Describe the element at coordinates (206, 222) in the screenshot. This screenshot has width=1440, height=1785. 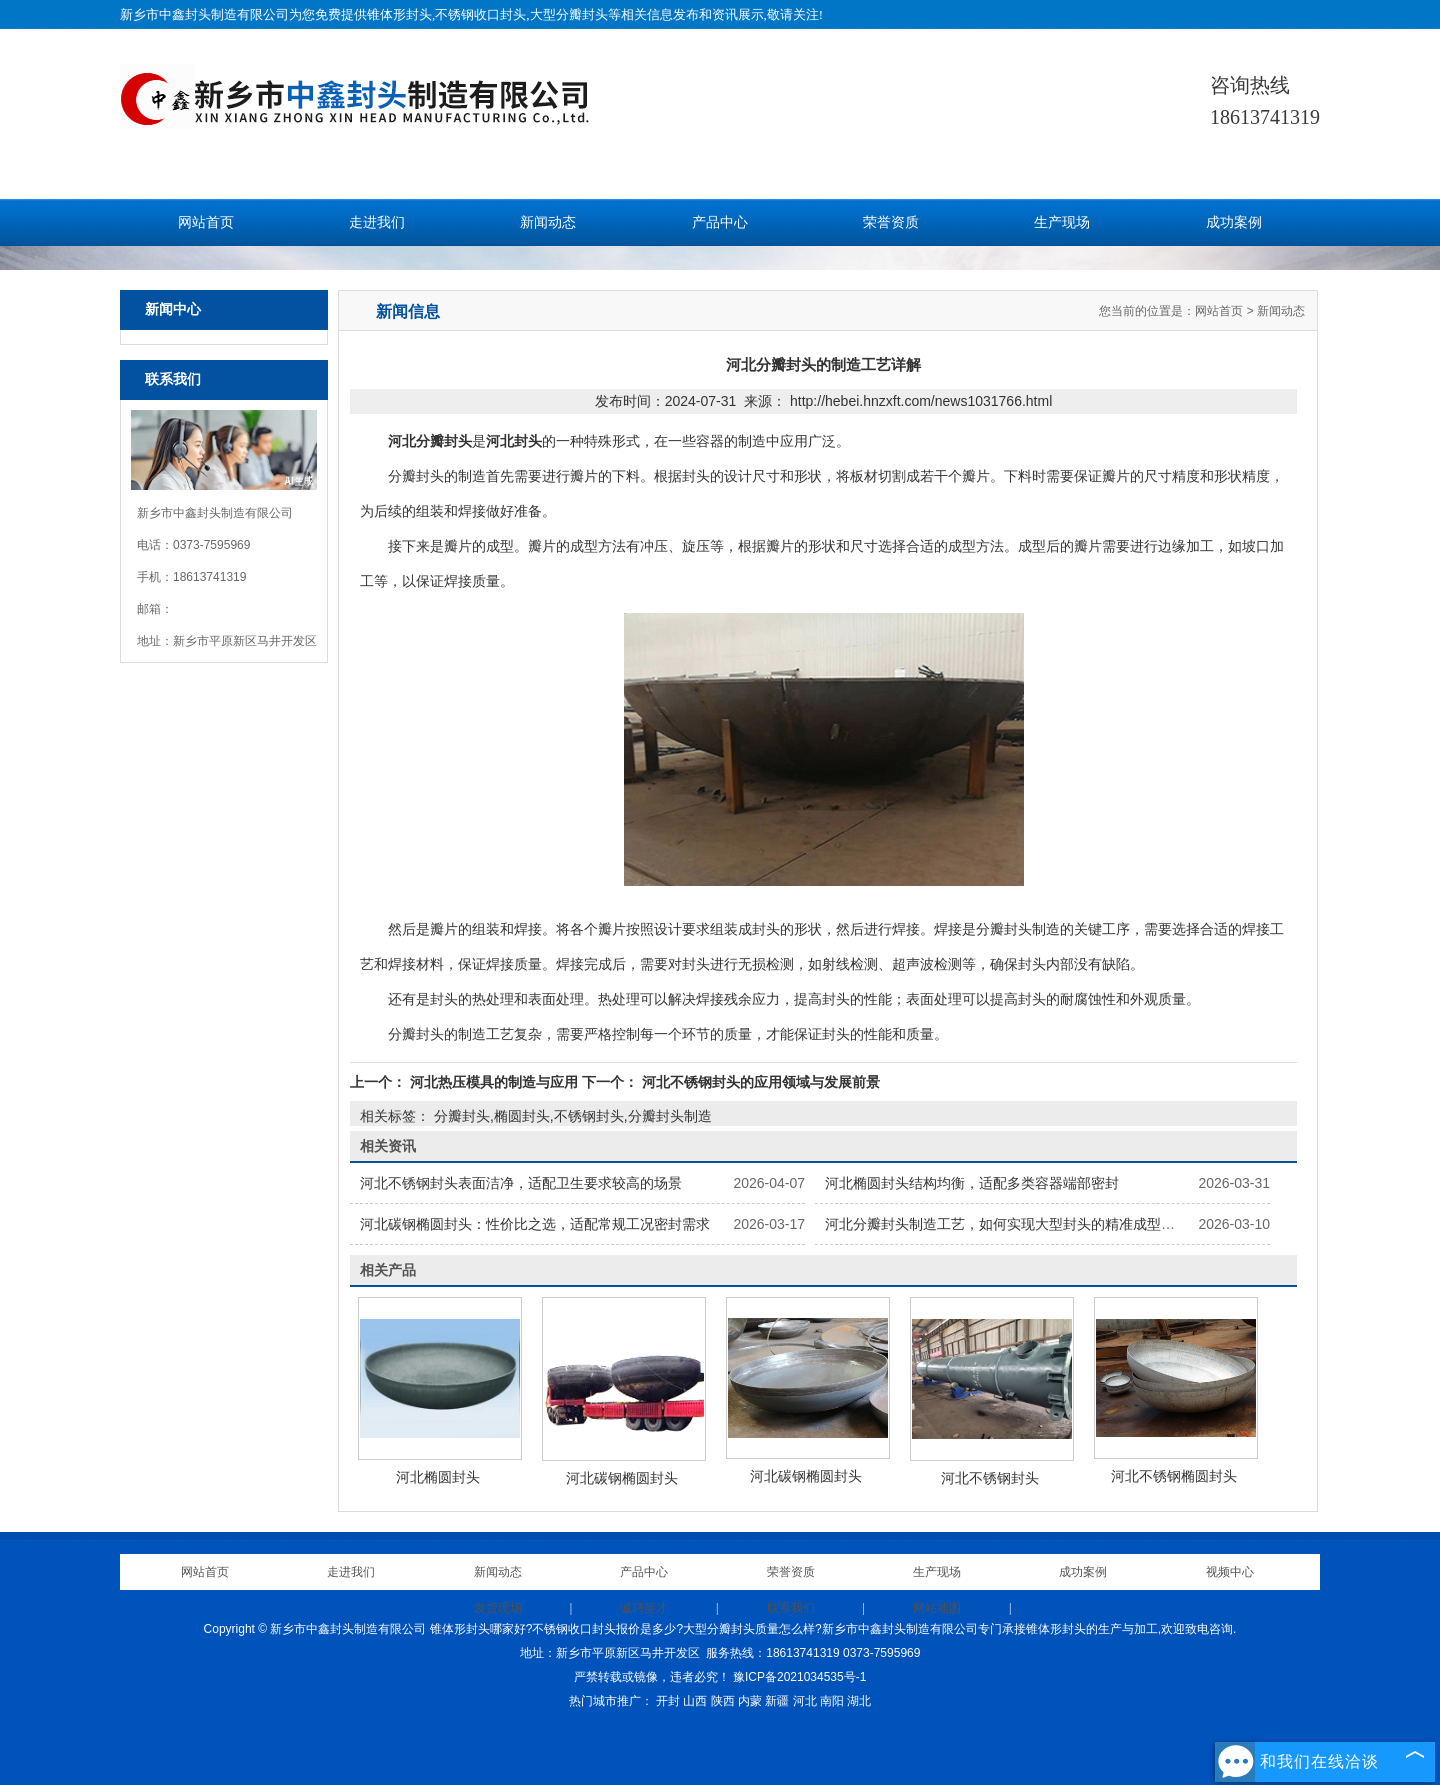
I see `网站首页` at that location.